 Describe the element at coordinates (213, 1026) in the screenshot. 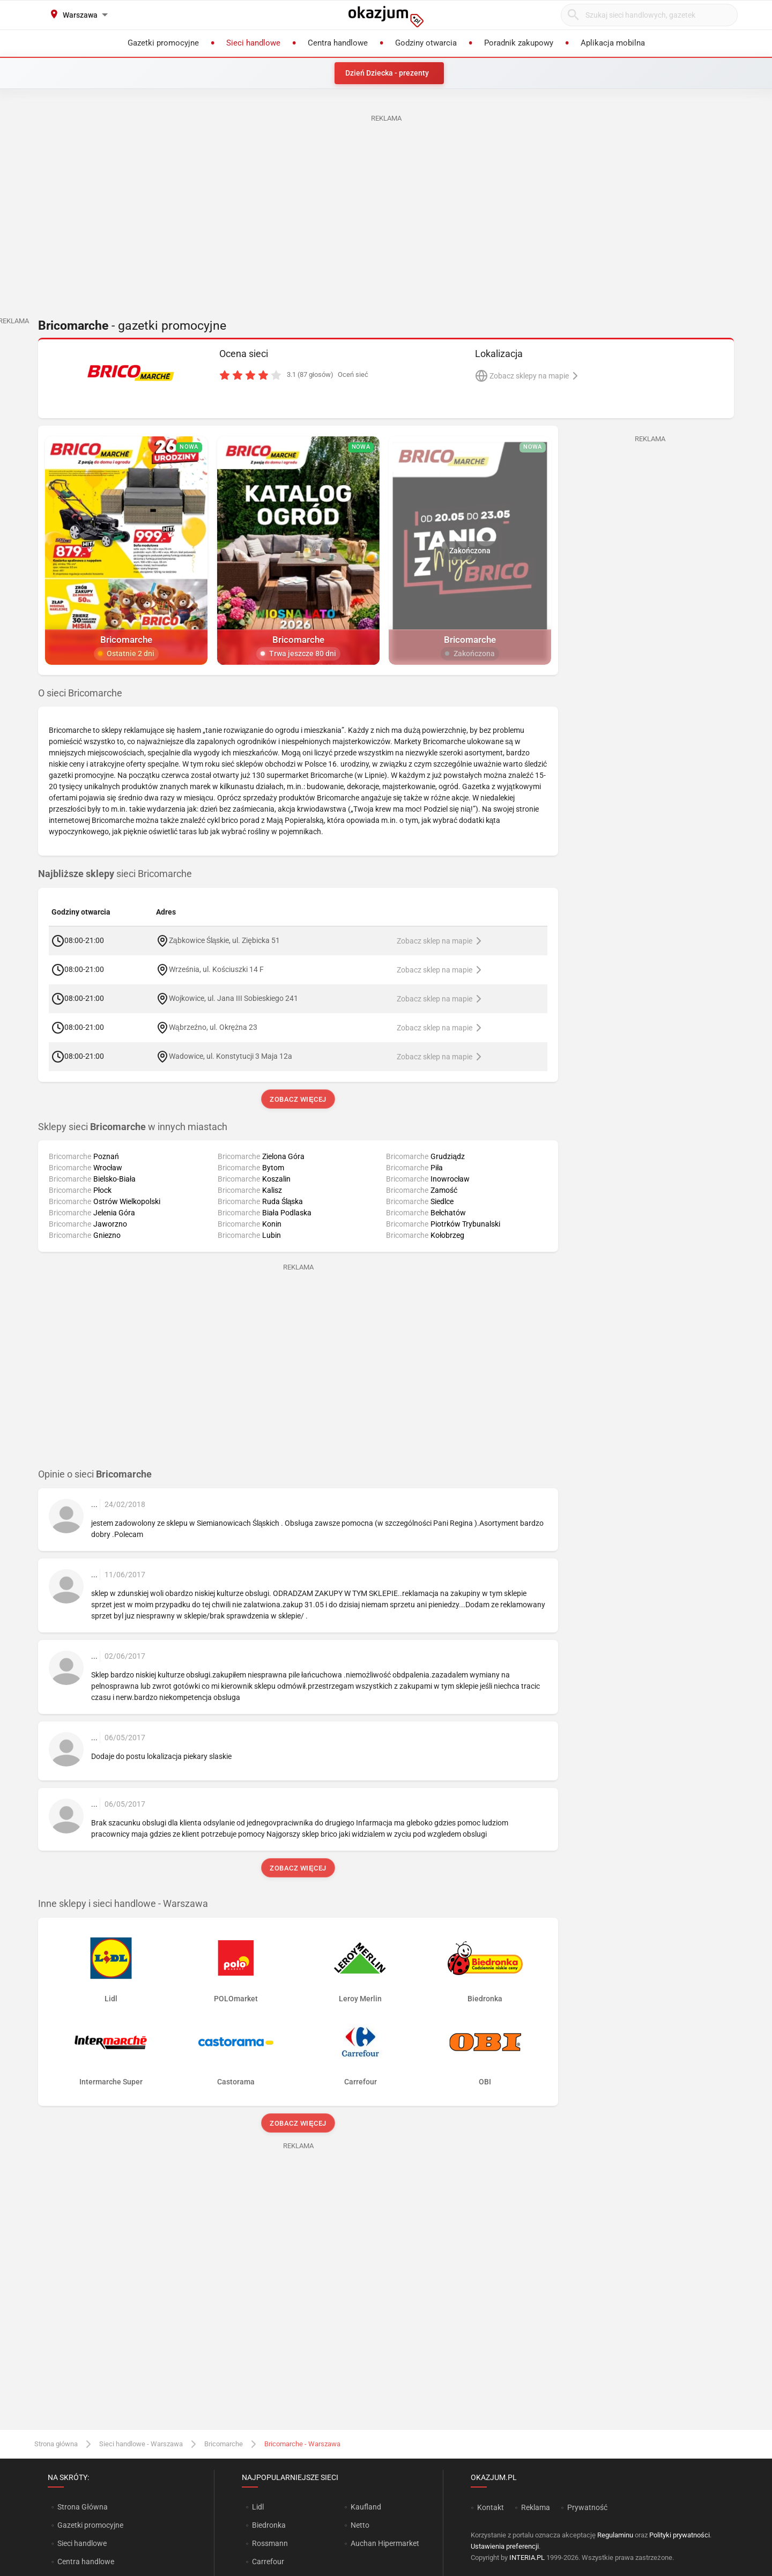

I see `Wąbrzeźno, ul. Okrężna 23` at that location.